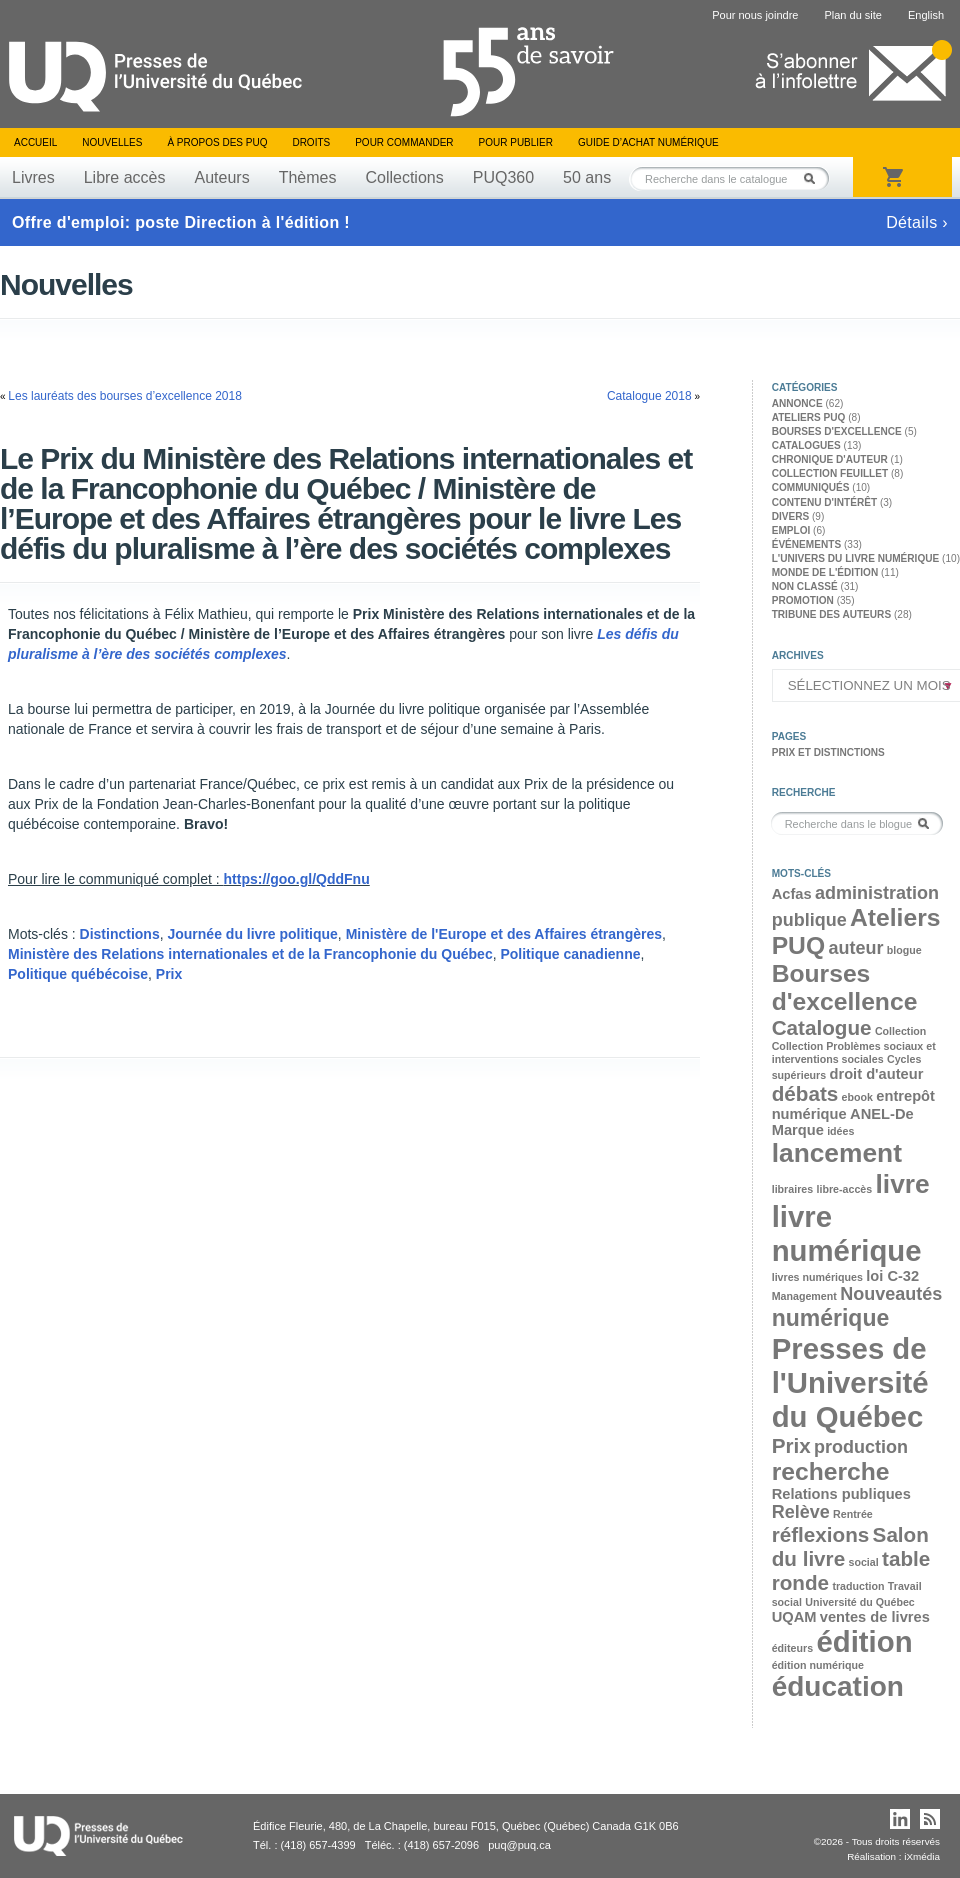 Image resolution: width=960 pixels, height=1878 pixels. I want to click on social [social (2 éléments)], so click(863, 1562).